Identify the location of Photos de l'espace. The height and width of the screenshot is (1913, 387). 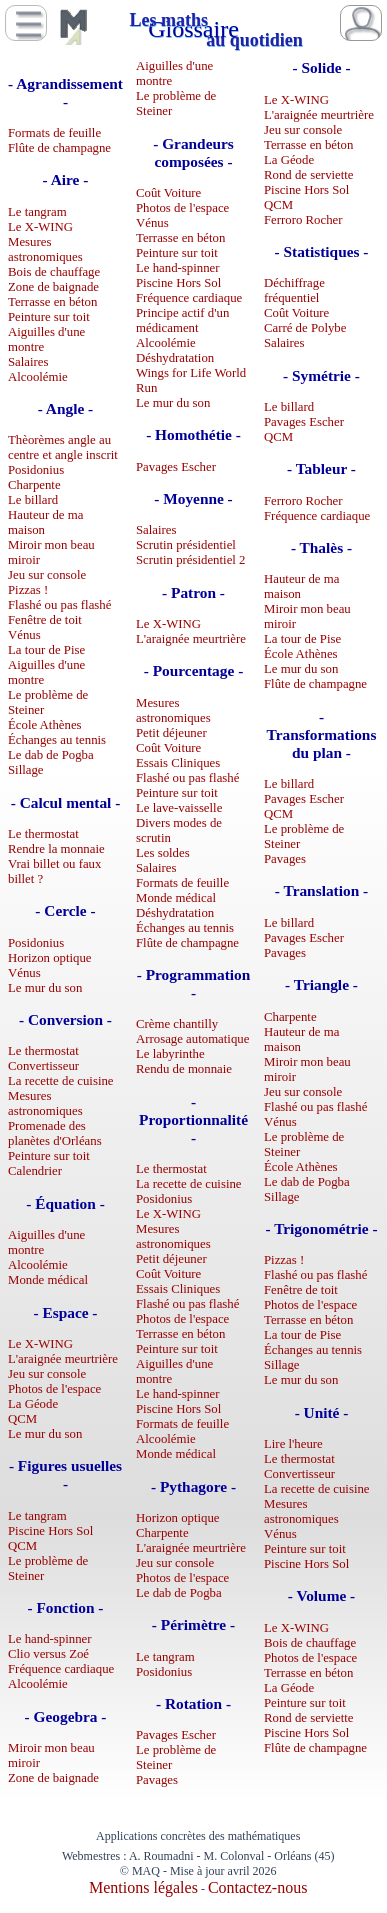
(54, 1389).